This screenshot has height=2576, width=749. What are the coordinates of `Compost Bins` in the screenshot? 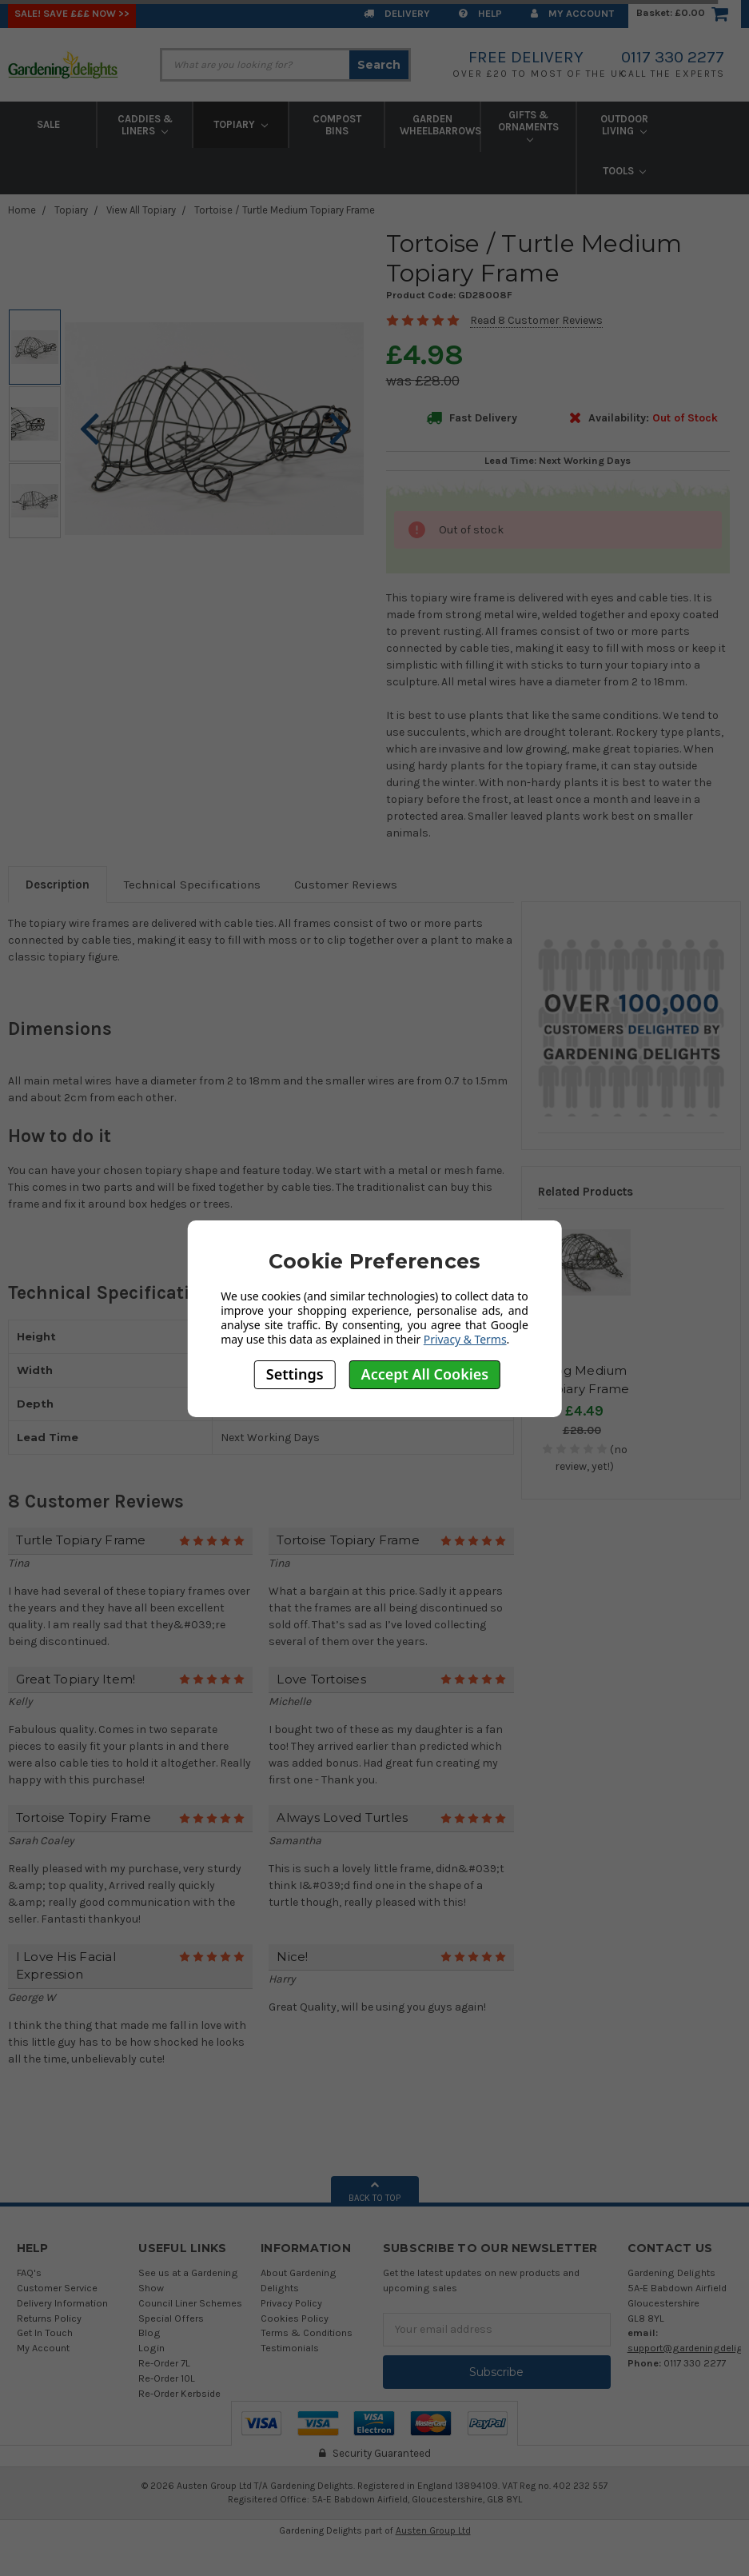 It's located at (337, 125).